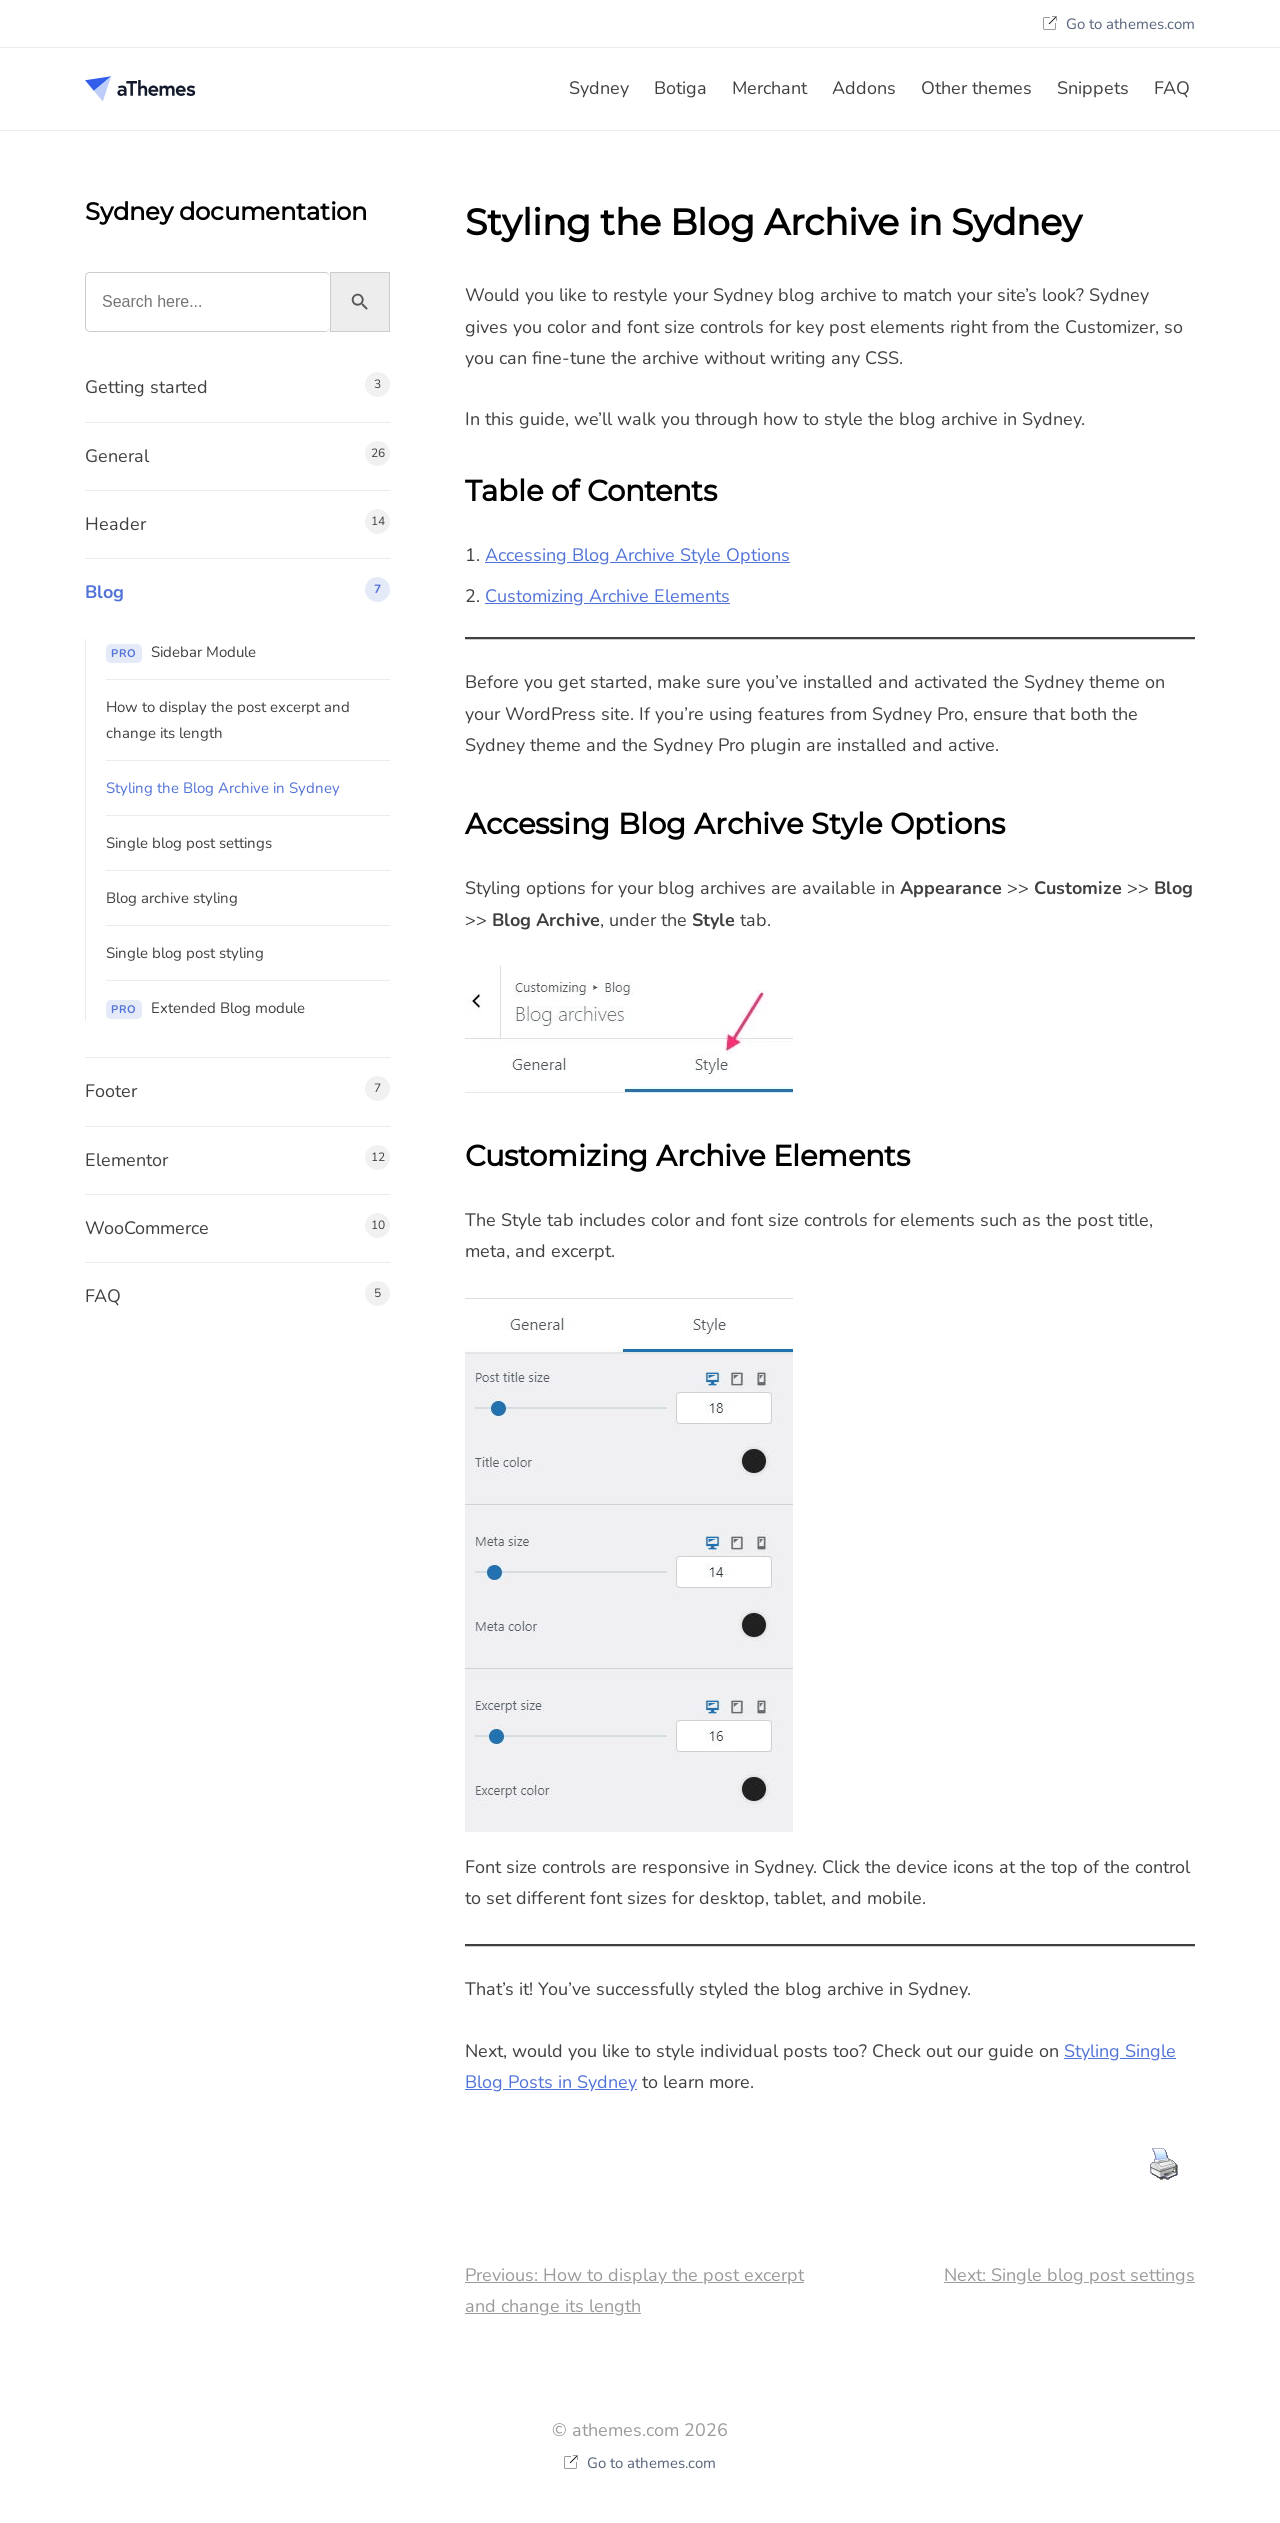 Image resolution: width=1280 pixels, height=2523 pixels. Describe the element at coordinates (172, 898) in the screenshot. I see `Blog archive styling` at that location.